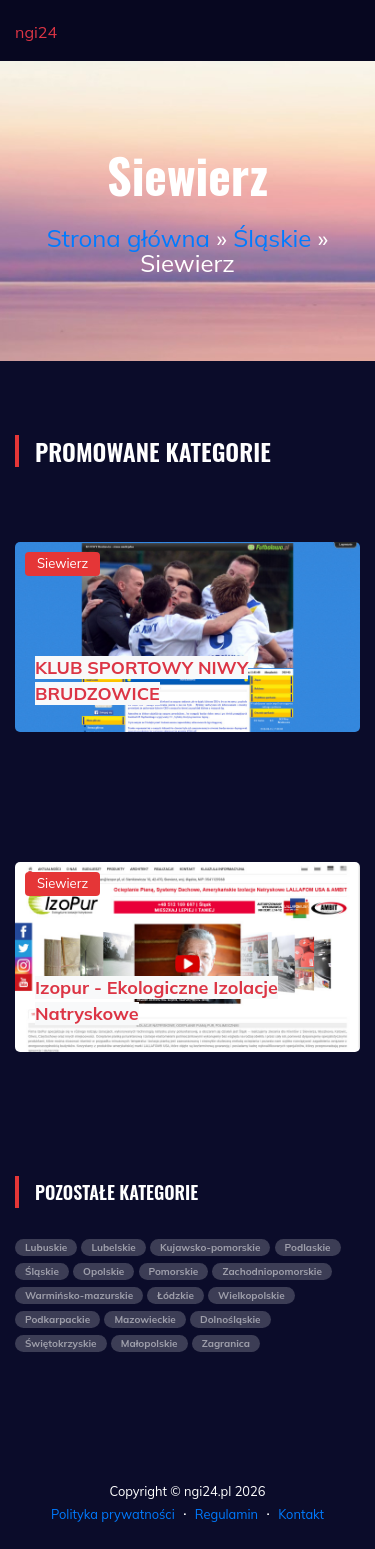  Describe the element at coordinates (144, 1319) in the screenshot. I see `Mazowieckie` at that location.